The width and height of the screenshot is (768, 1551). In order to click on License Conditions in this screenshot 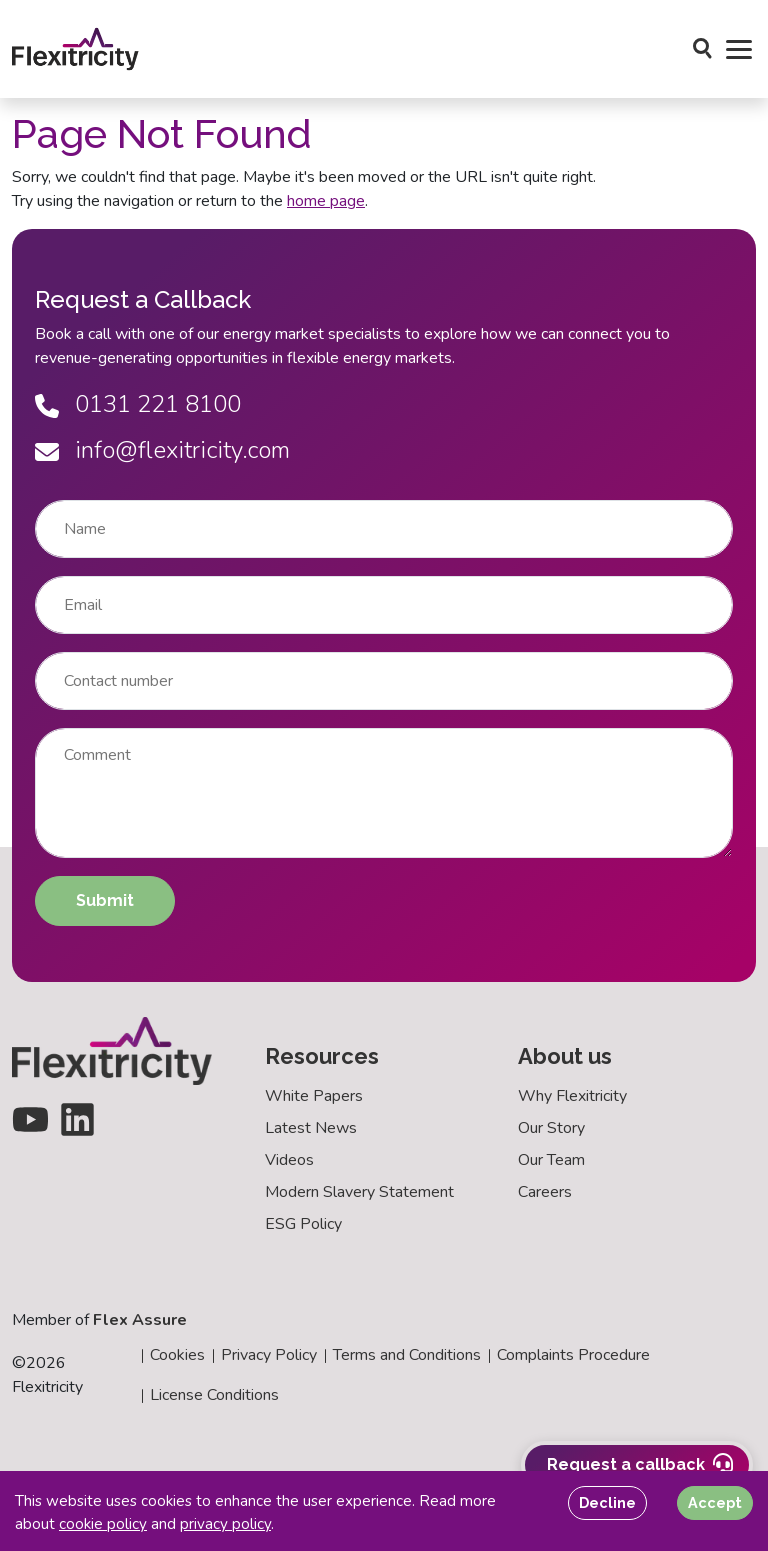, I will do `click(214, 1395)`.